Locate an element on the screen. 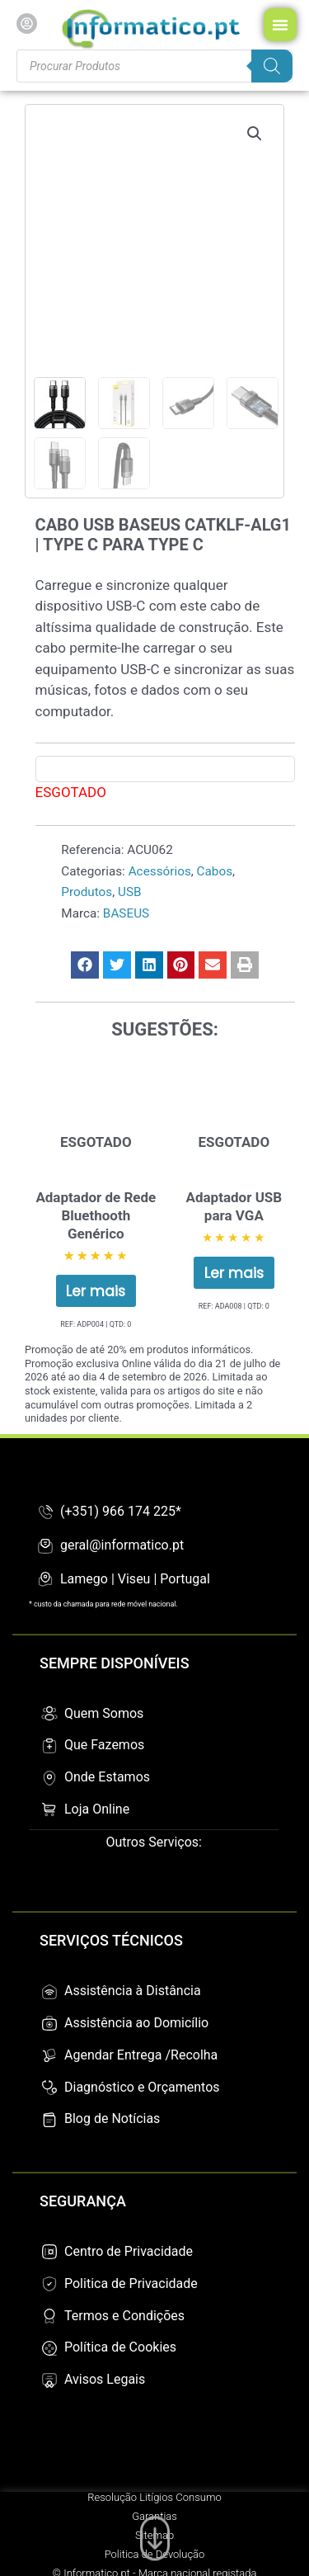 Image resolution: width=309 pixels, height=2576 pixels. Assistência ao Domicílio is located at coordinates (136, 2023).